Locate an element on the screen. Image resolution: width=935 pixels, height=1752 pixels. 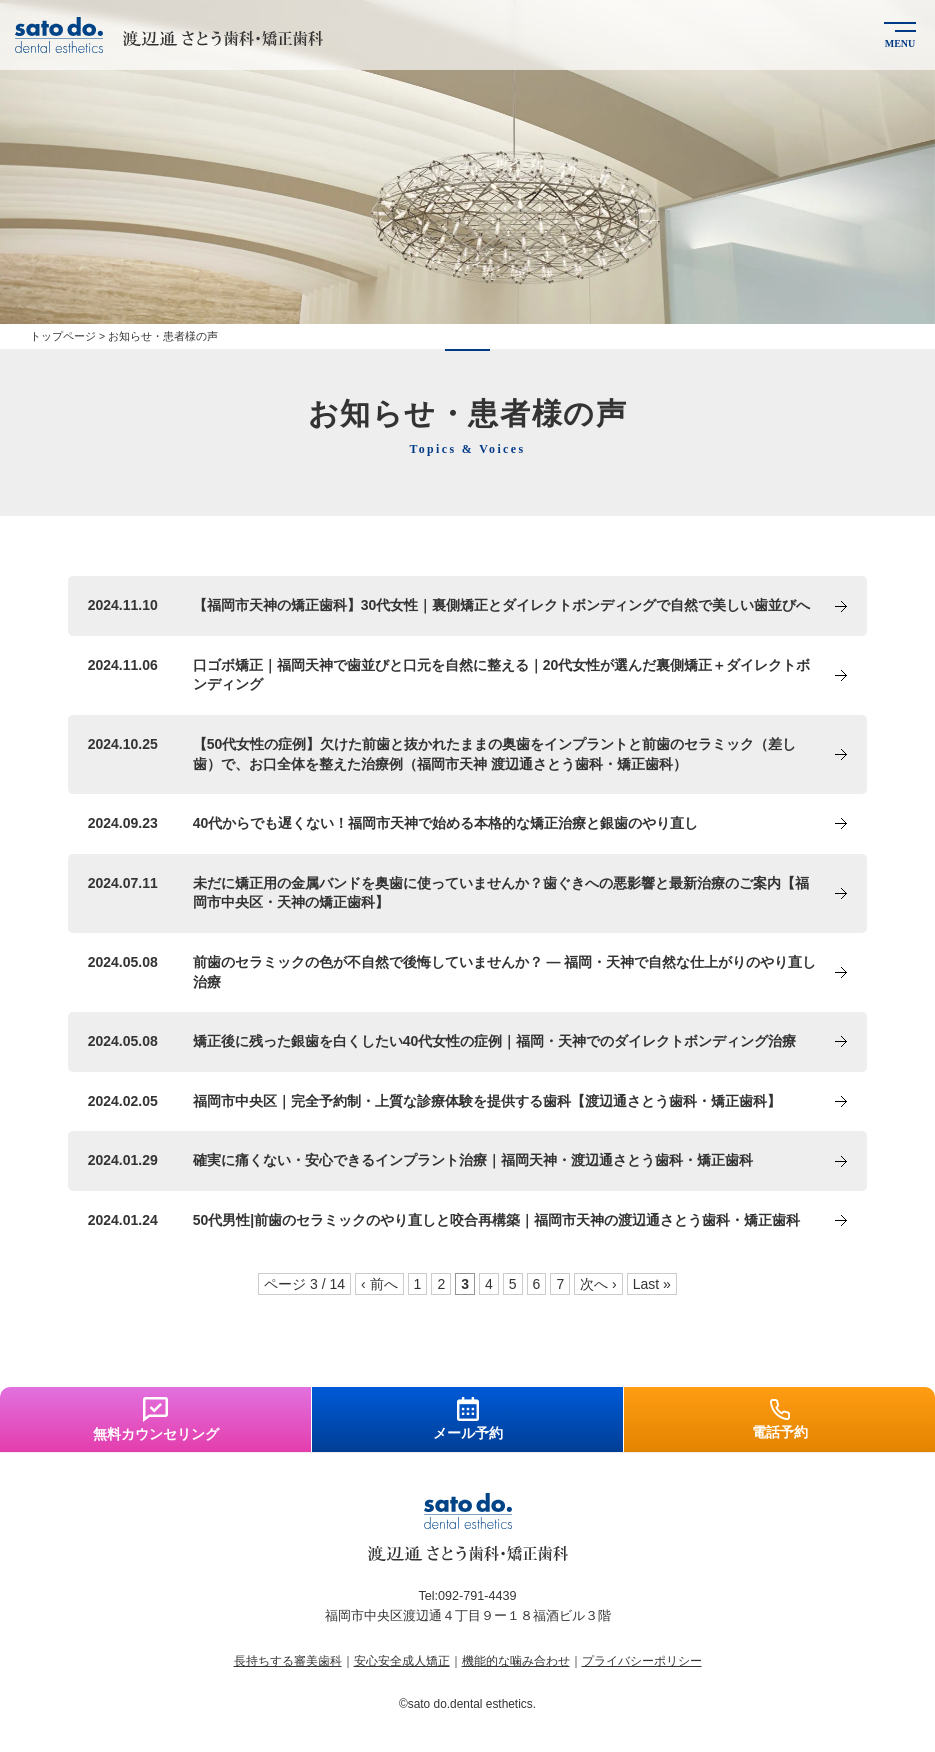
安心安全成人矯正 is located at coordinates (402, 1661).